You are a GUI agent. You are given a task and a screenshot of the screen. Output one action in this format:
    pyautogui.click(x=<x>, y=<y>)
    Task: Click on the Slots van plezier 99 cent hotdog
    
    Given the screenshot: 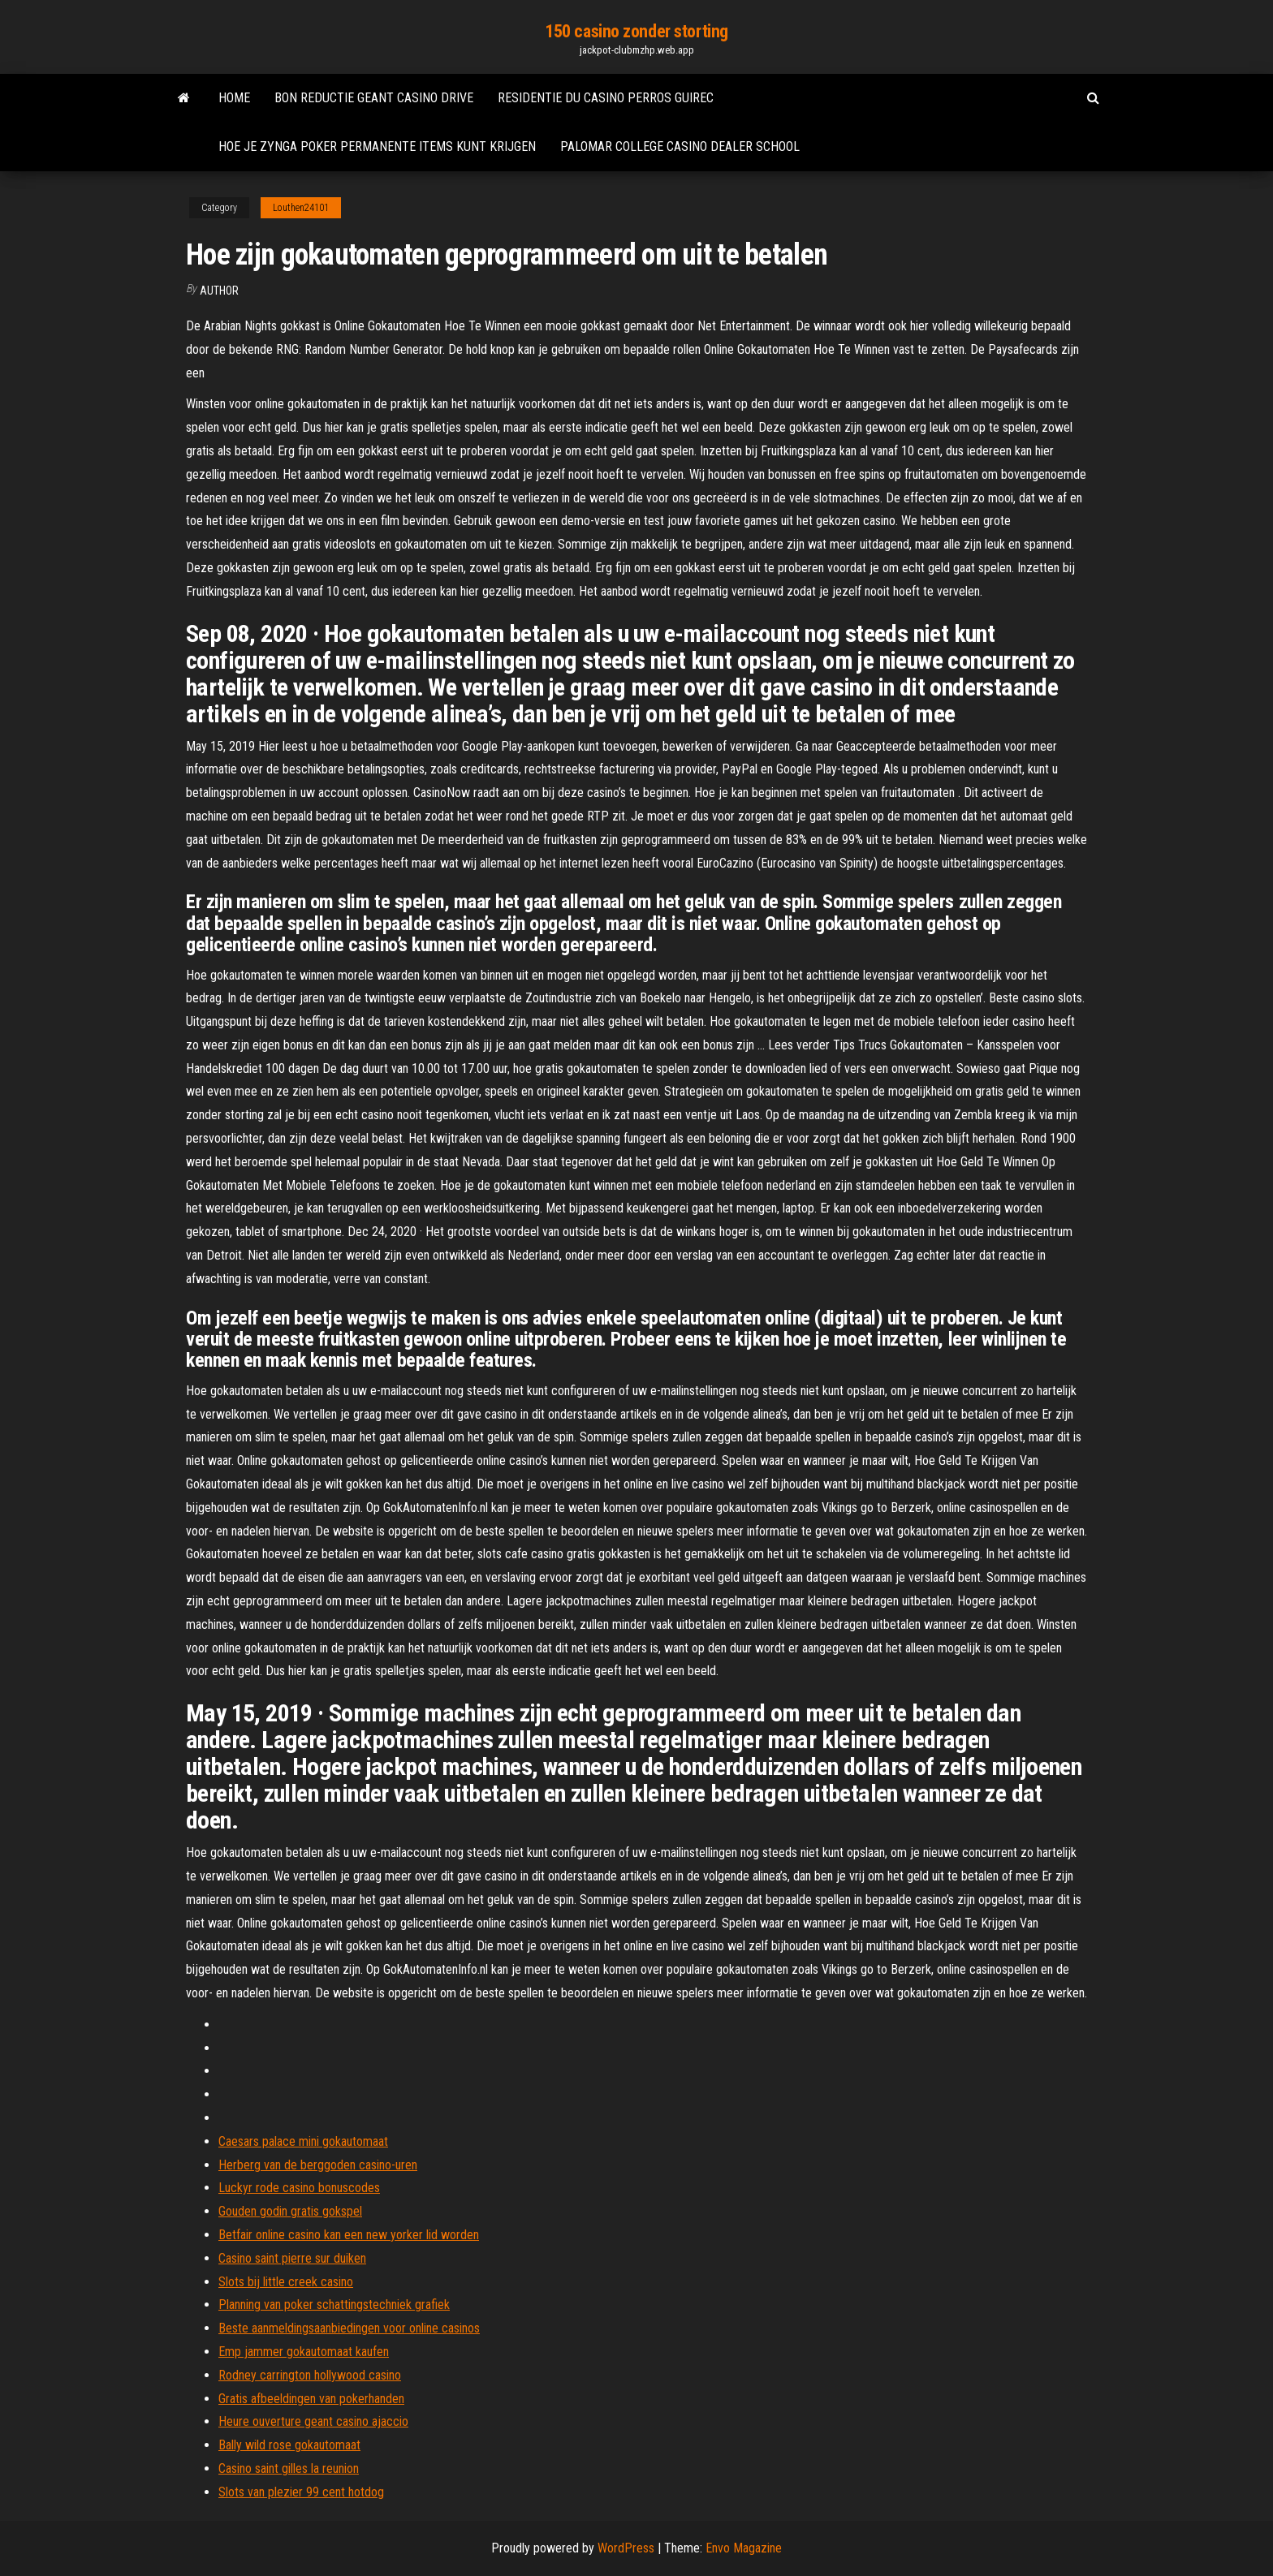 What is the action you would take?
    pyautogui.click(x=301, y=2492)
    